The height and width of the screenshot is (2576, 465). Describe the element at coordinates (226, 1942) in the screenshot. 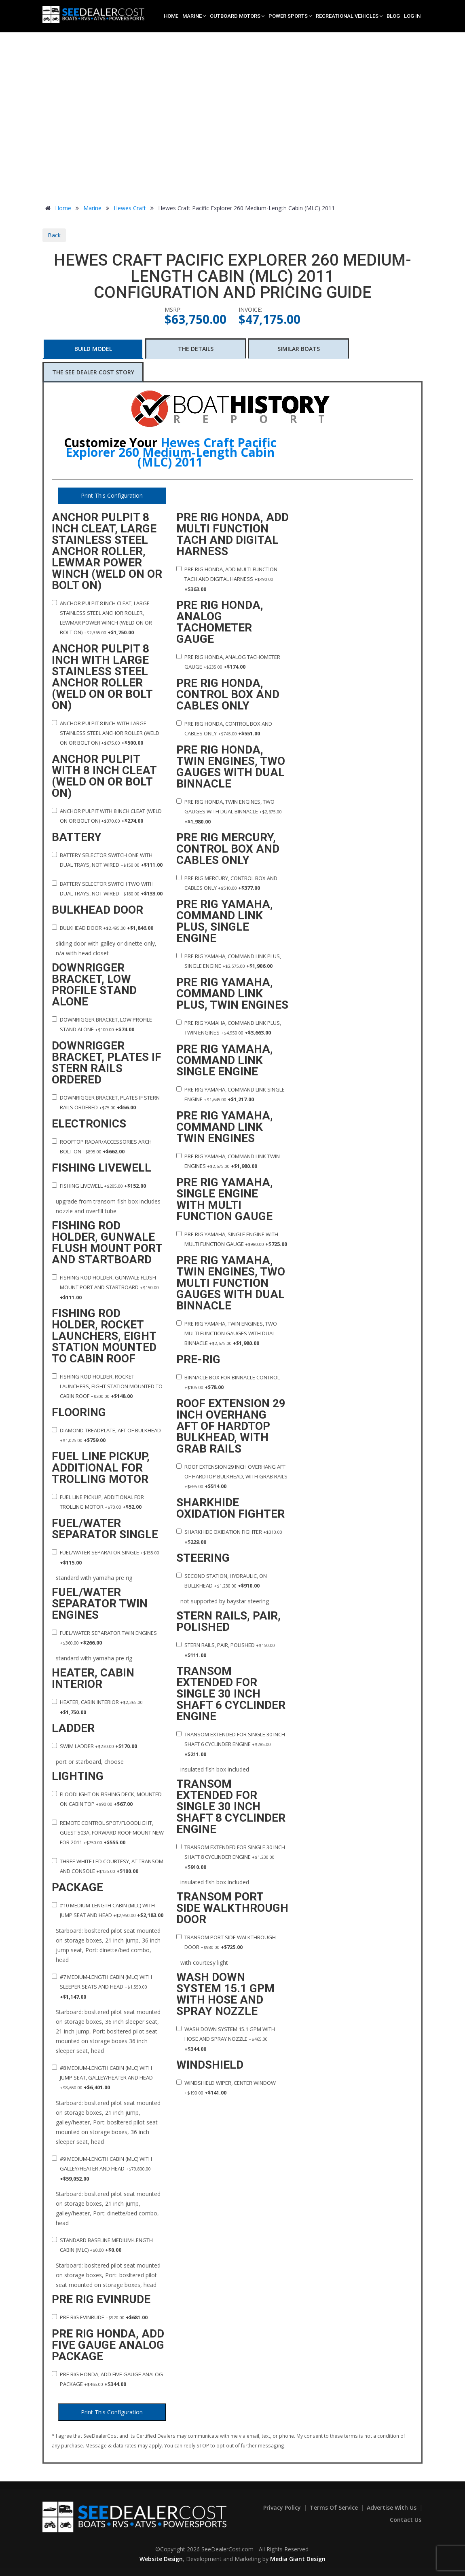

I see `Transom port side walkthrough door` at that location.